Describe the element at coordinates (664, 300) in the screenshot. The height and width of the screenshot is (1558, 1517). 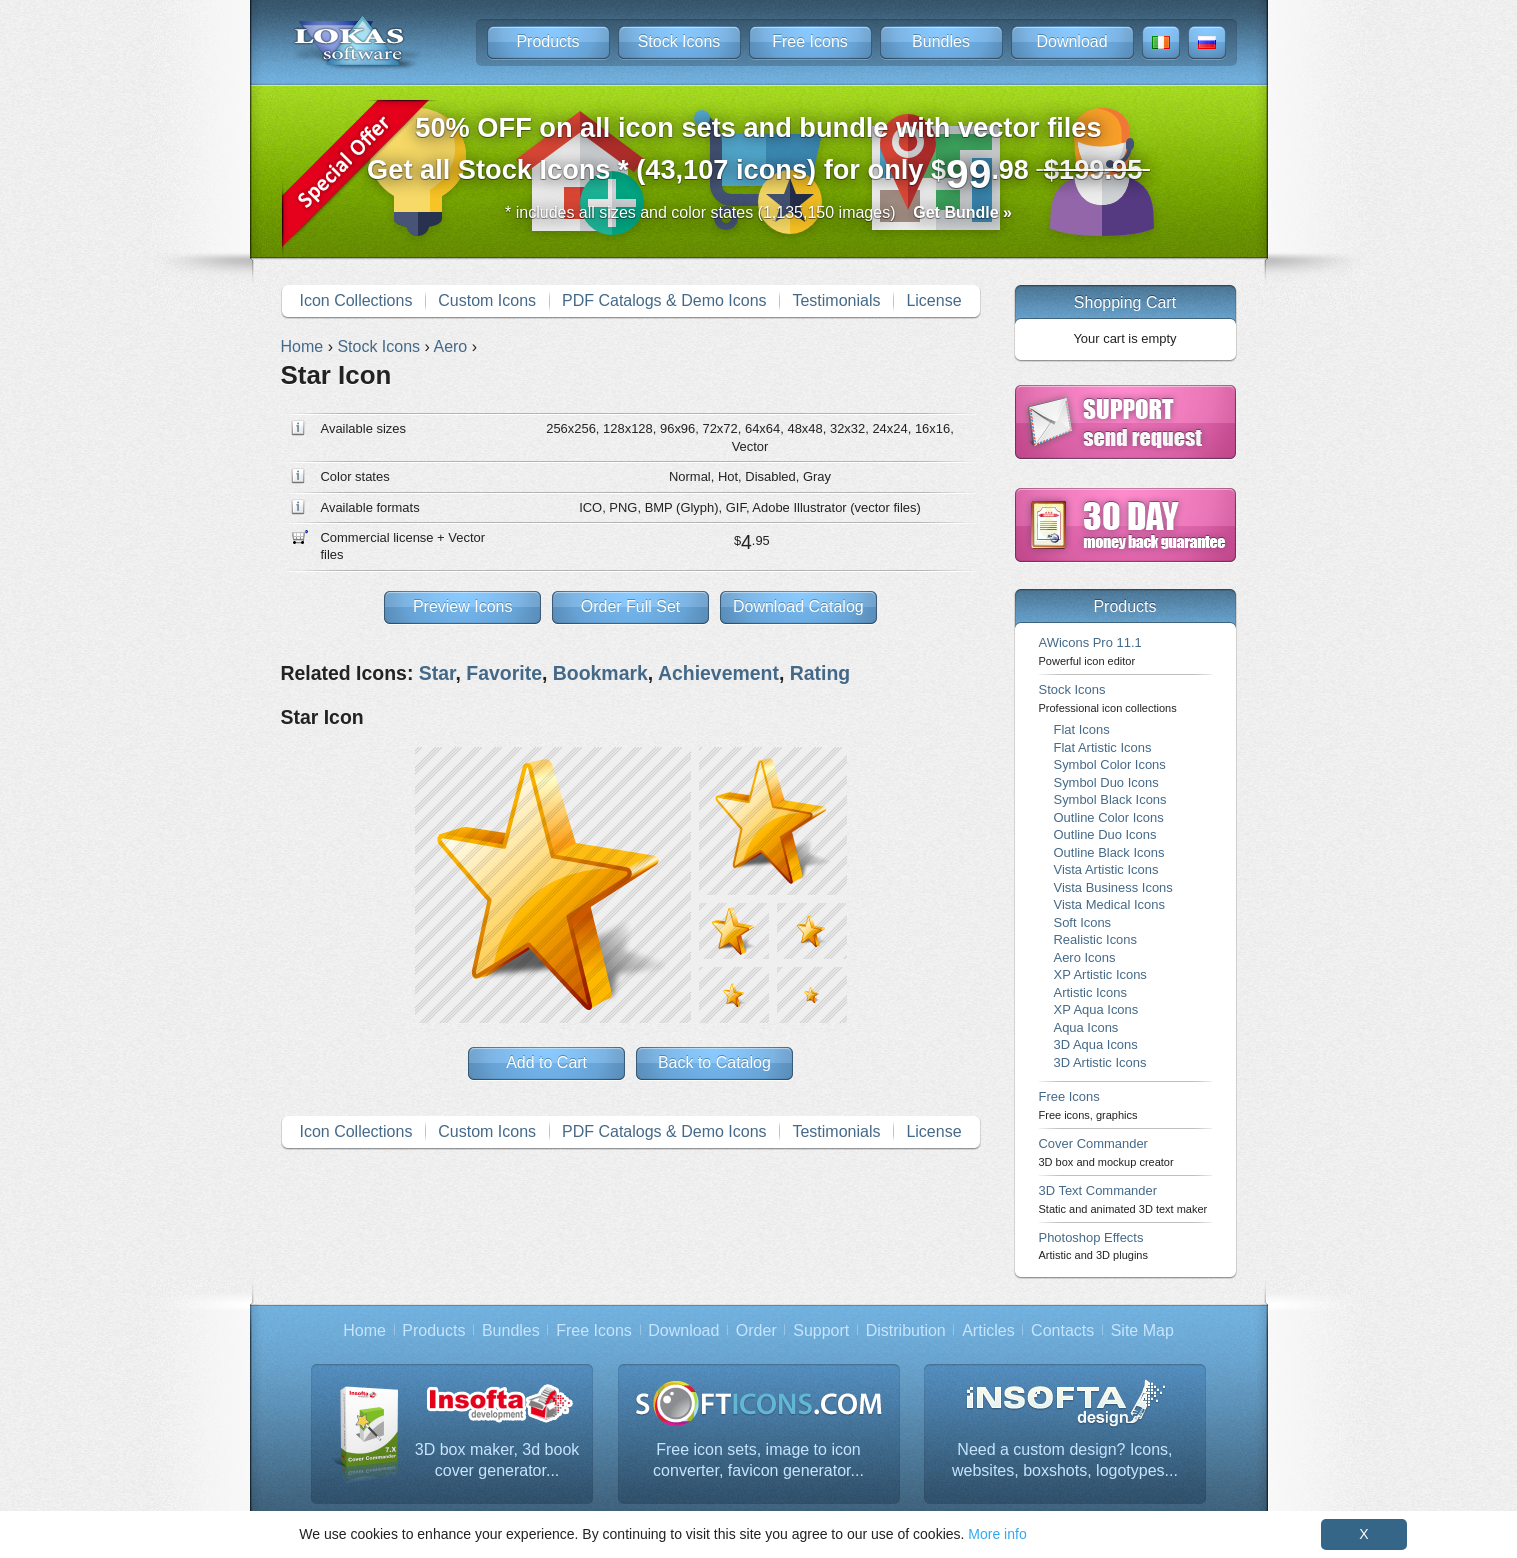
I see `PDF Catalogs & Demo Icons` at that location.